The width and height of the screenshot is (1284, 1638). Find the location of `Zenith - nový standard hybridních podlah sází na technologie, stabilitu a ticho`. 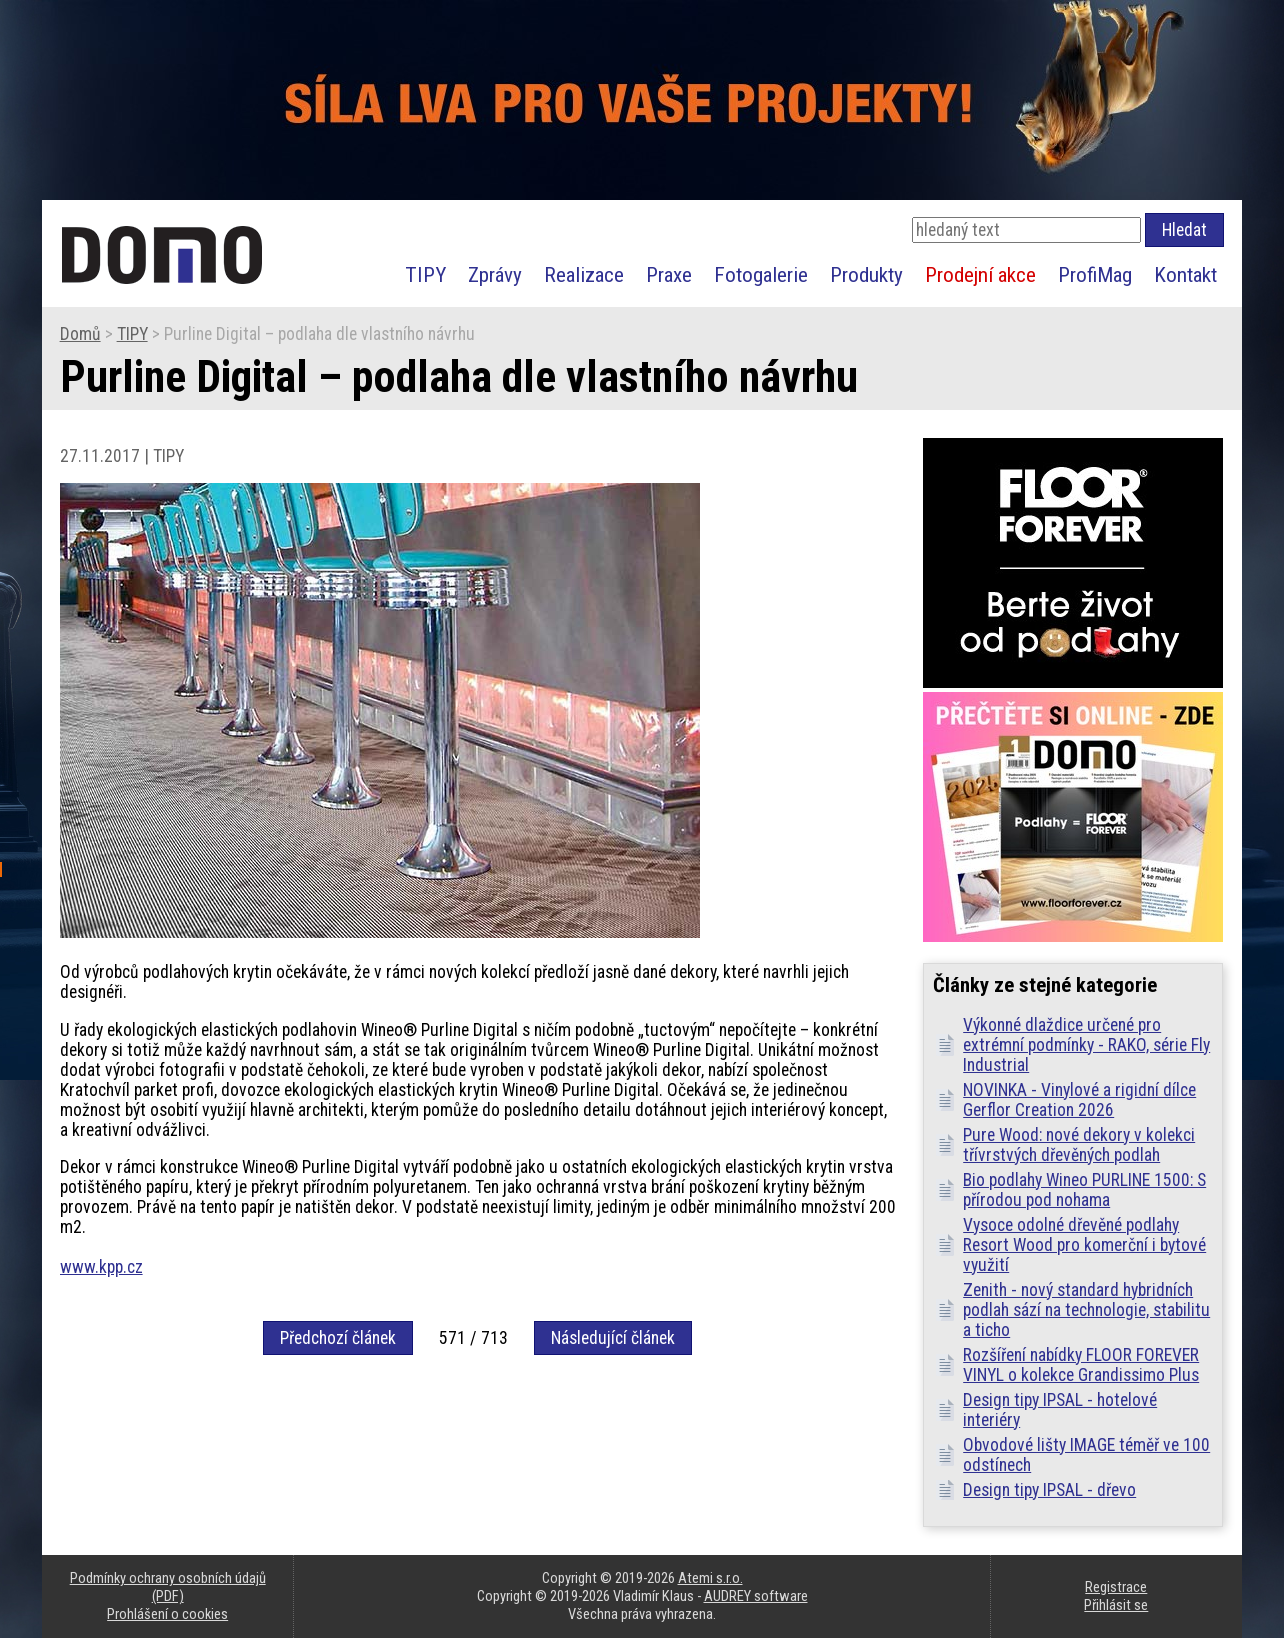

Zenith - nový standard hybridních podlah sází na technologie, stabilitu a ticho is located at coordinates (1086, 1310).